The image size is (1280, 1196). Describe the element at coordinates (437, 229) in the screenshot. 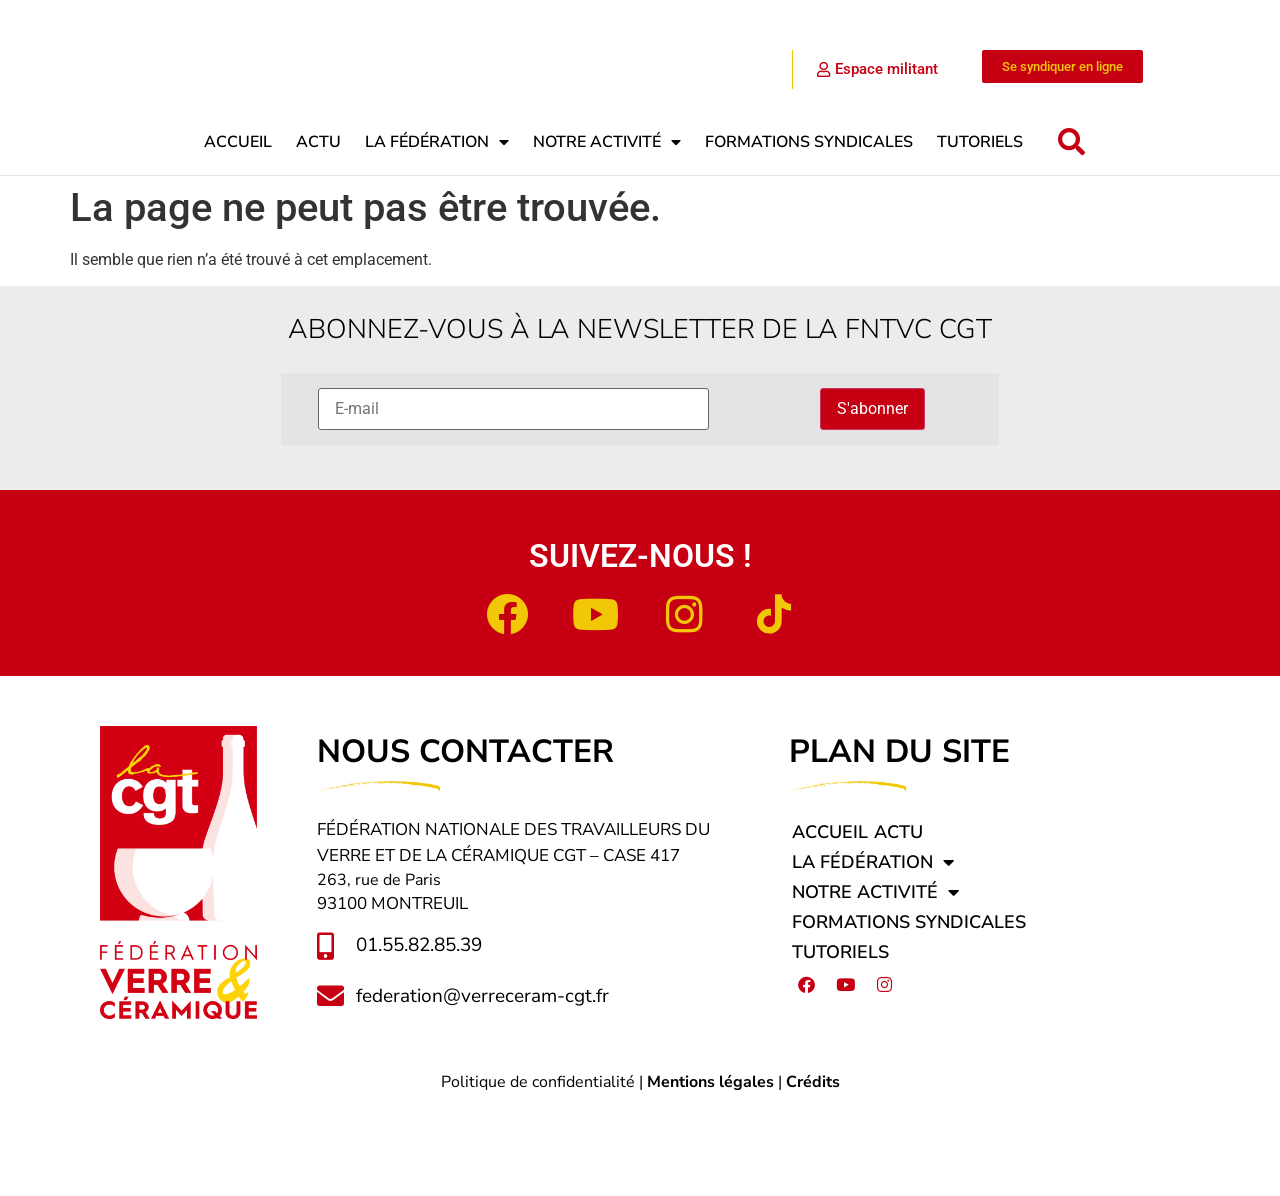

I see `La fédération` at that location.